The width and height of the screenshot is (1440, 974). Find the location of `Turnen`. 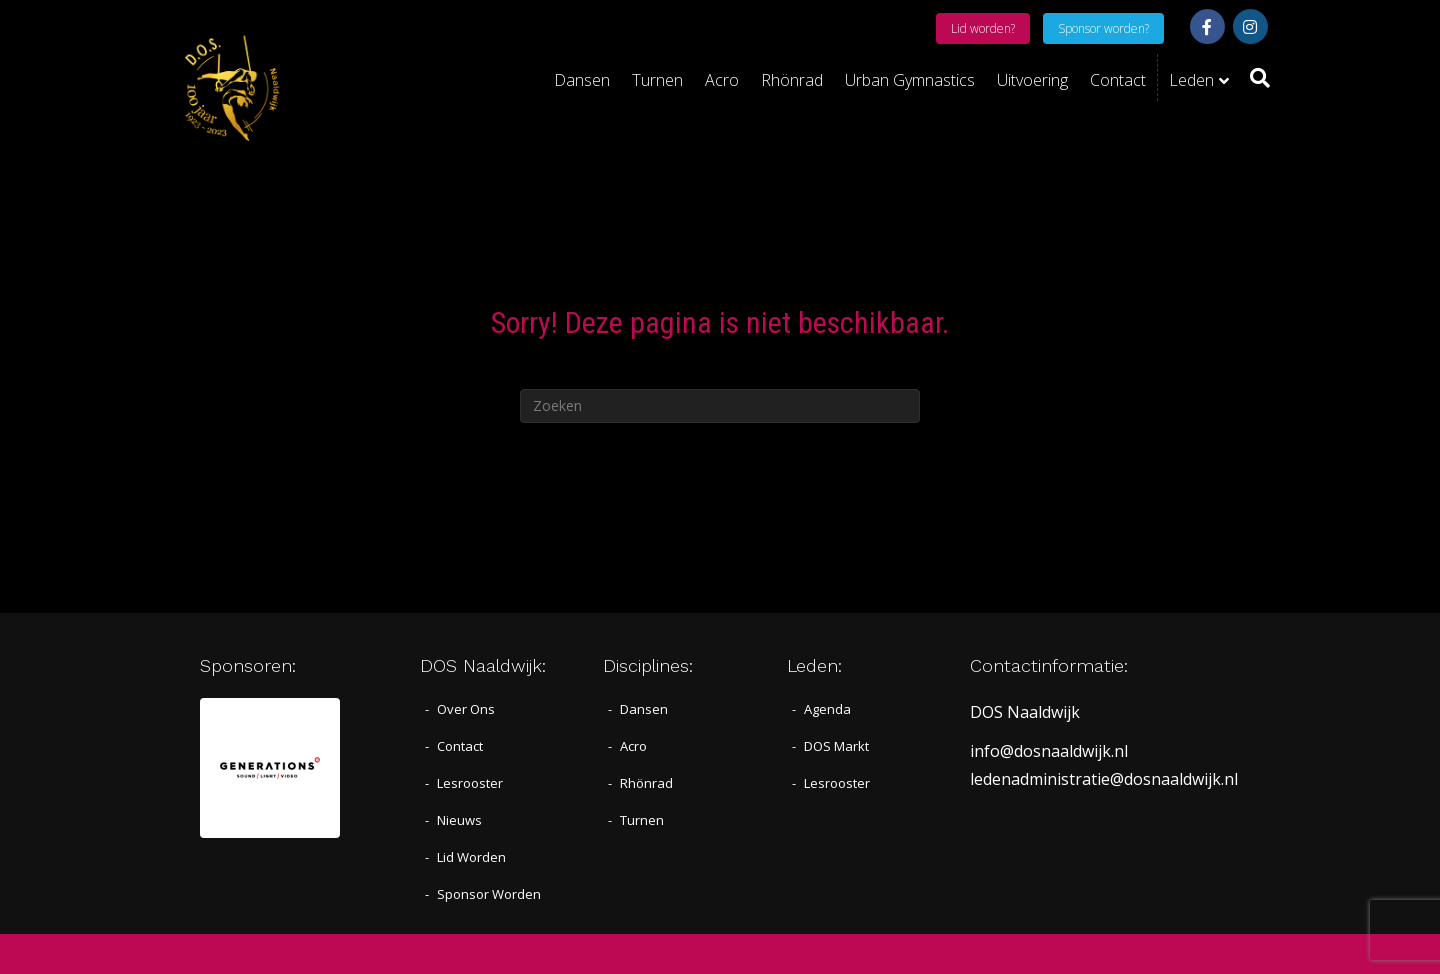

Turnen is located at coordinates (657, 80).